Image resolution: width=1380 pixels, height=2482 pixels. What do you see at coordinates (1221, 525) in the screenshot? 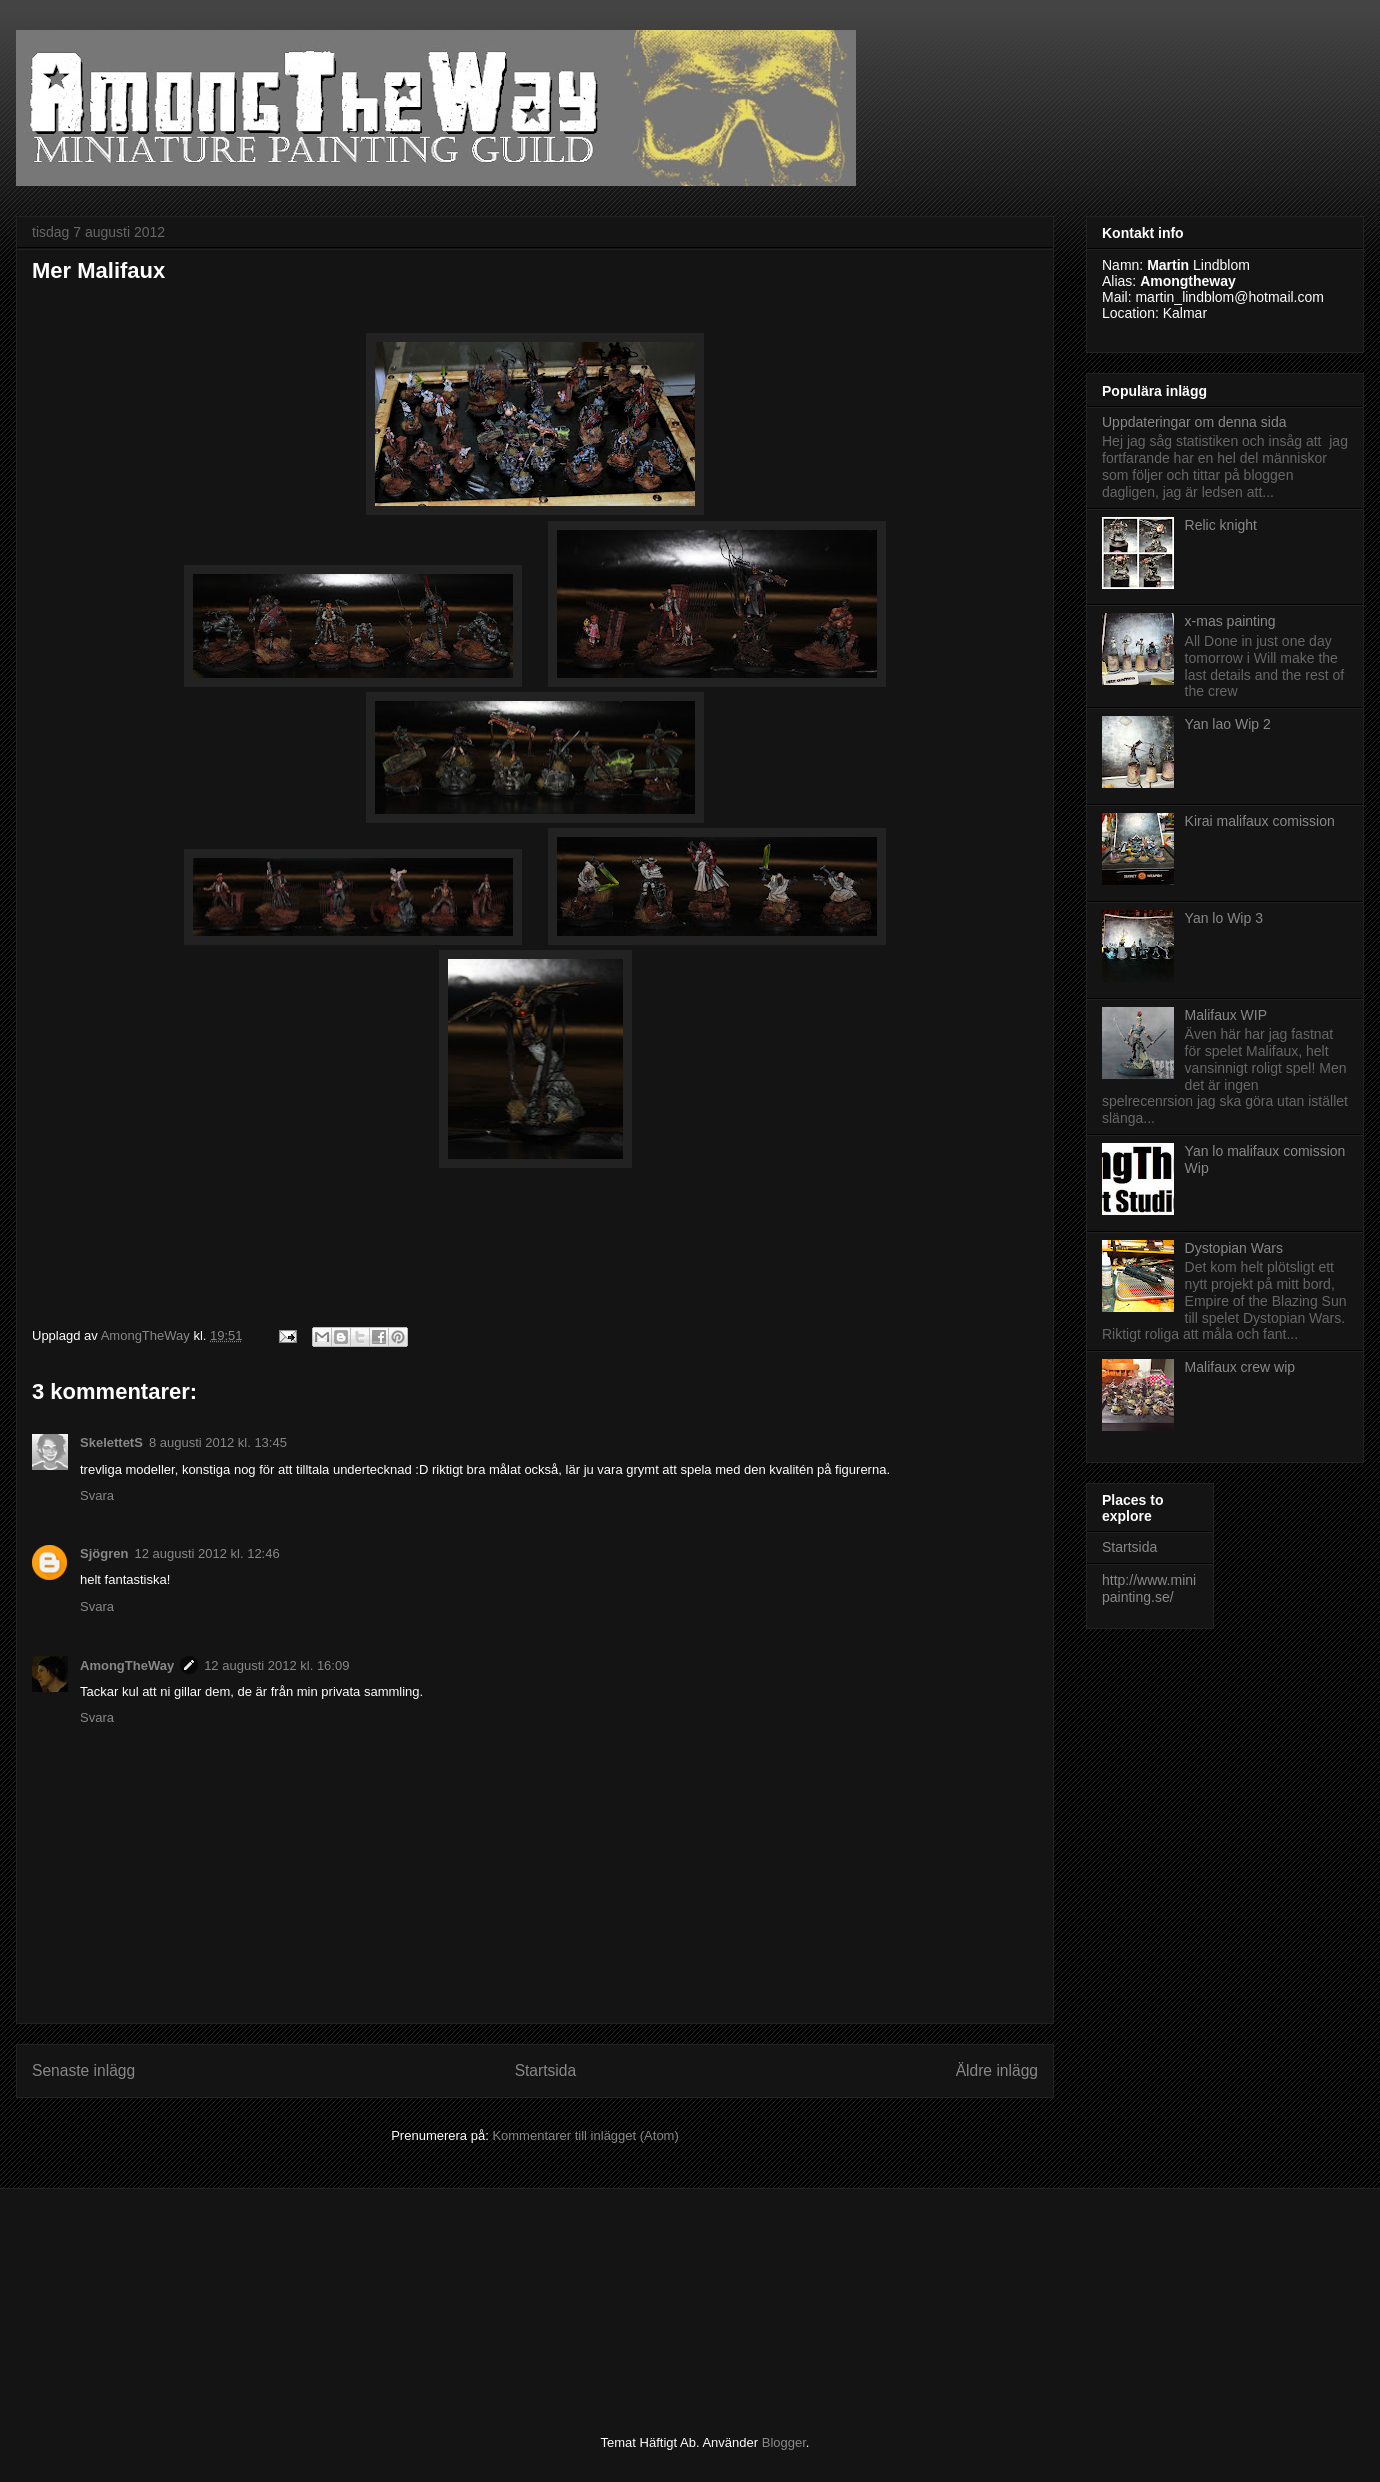
I see `Relic knight` at bounding box center [1221, 525].